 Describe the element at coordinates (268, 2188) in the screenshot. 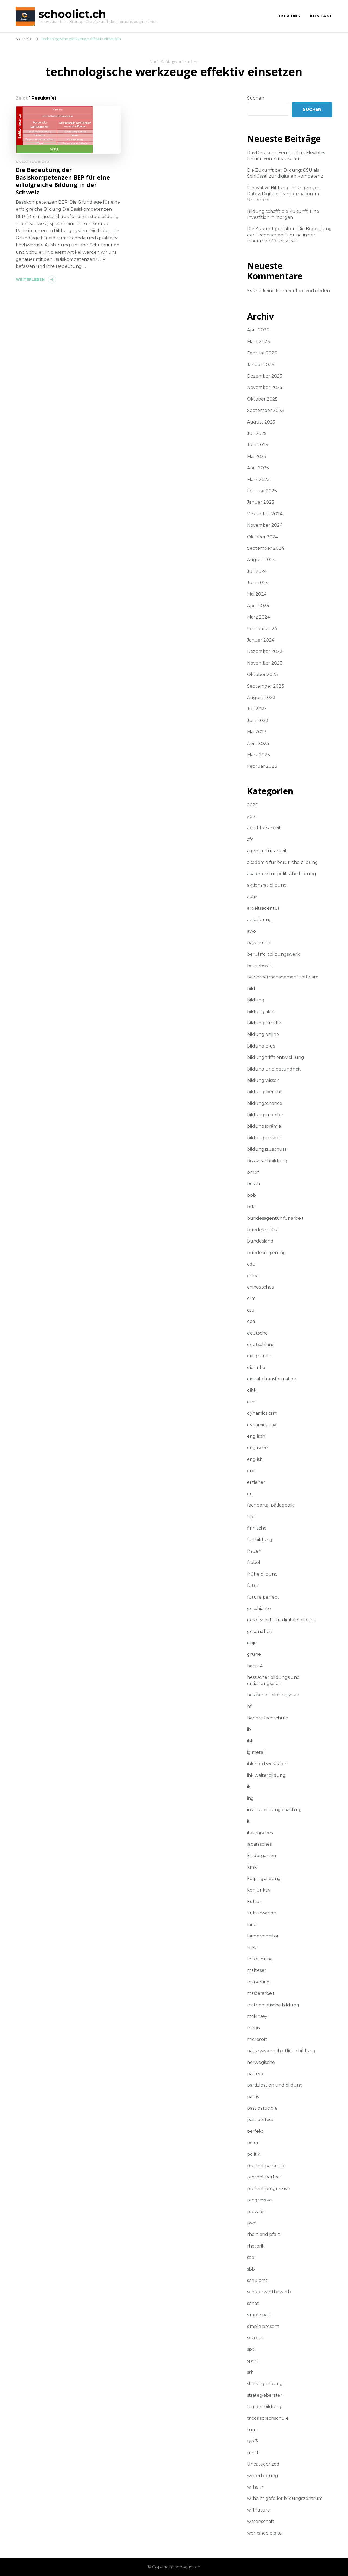

I see `present progressive` at that location.